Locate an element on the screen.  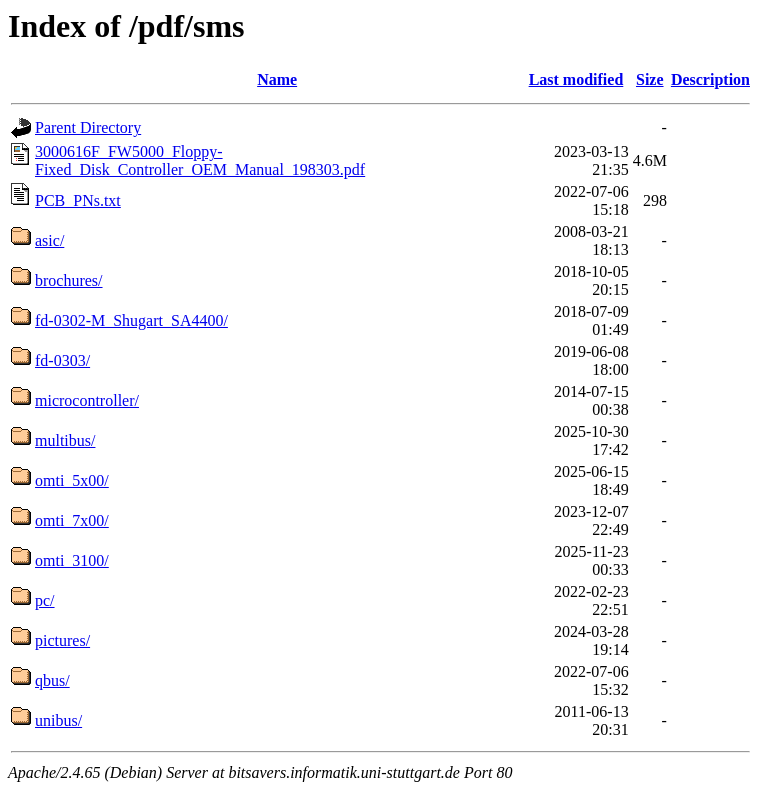
fd-0303/ is located at coordinates (62, 360).